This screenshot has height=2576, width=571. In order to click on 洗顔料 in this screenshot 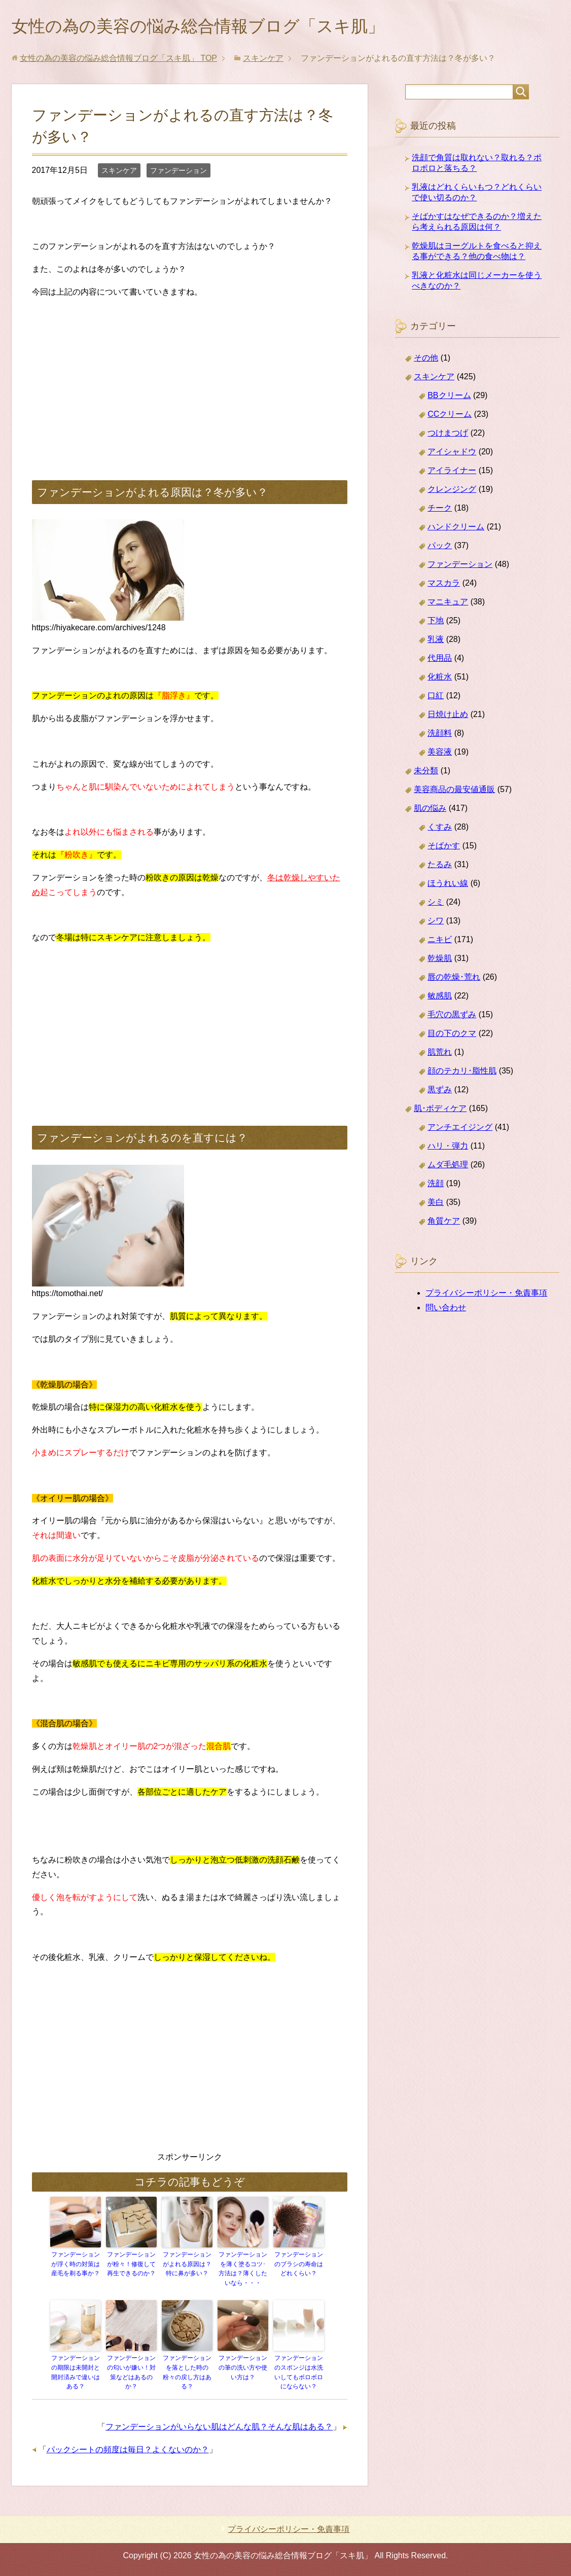, I will do `click(439, 735)`.